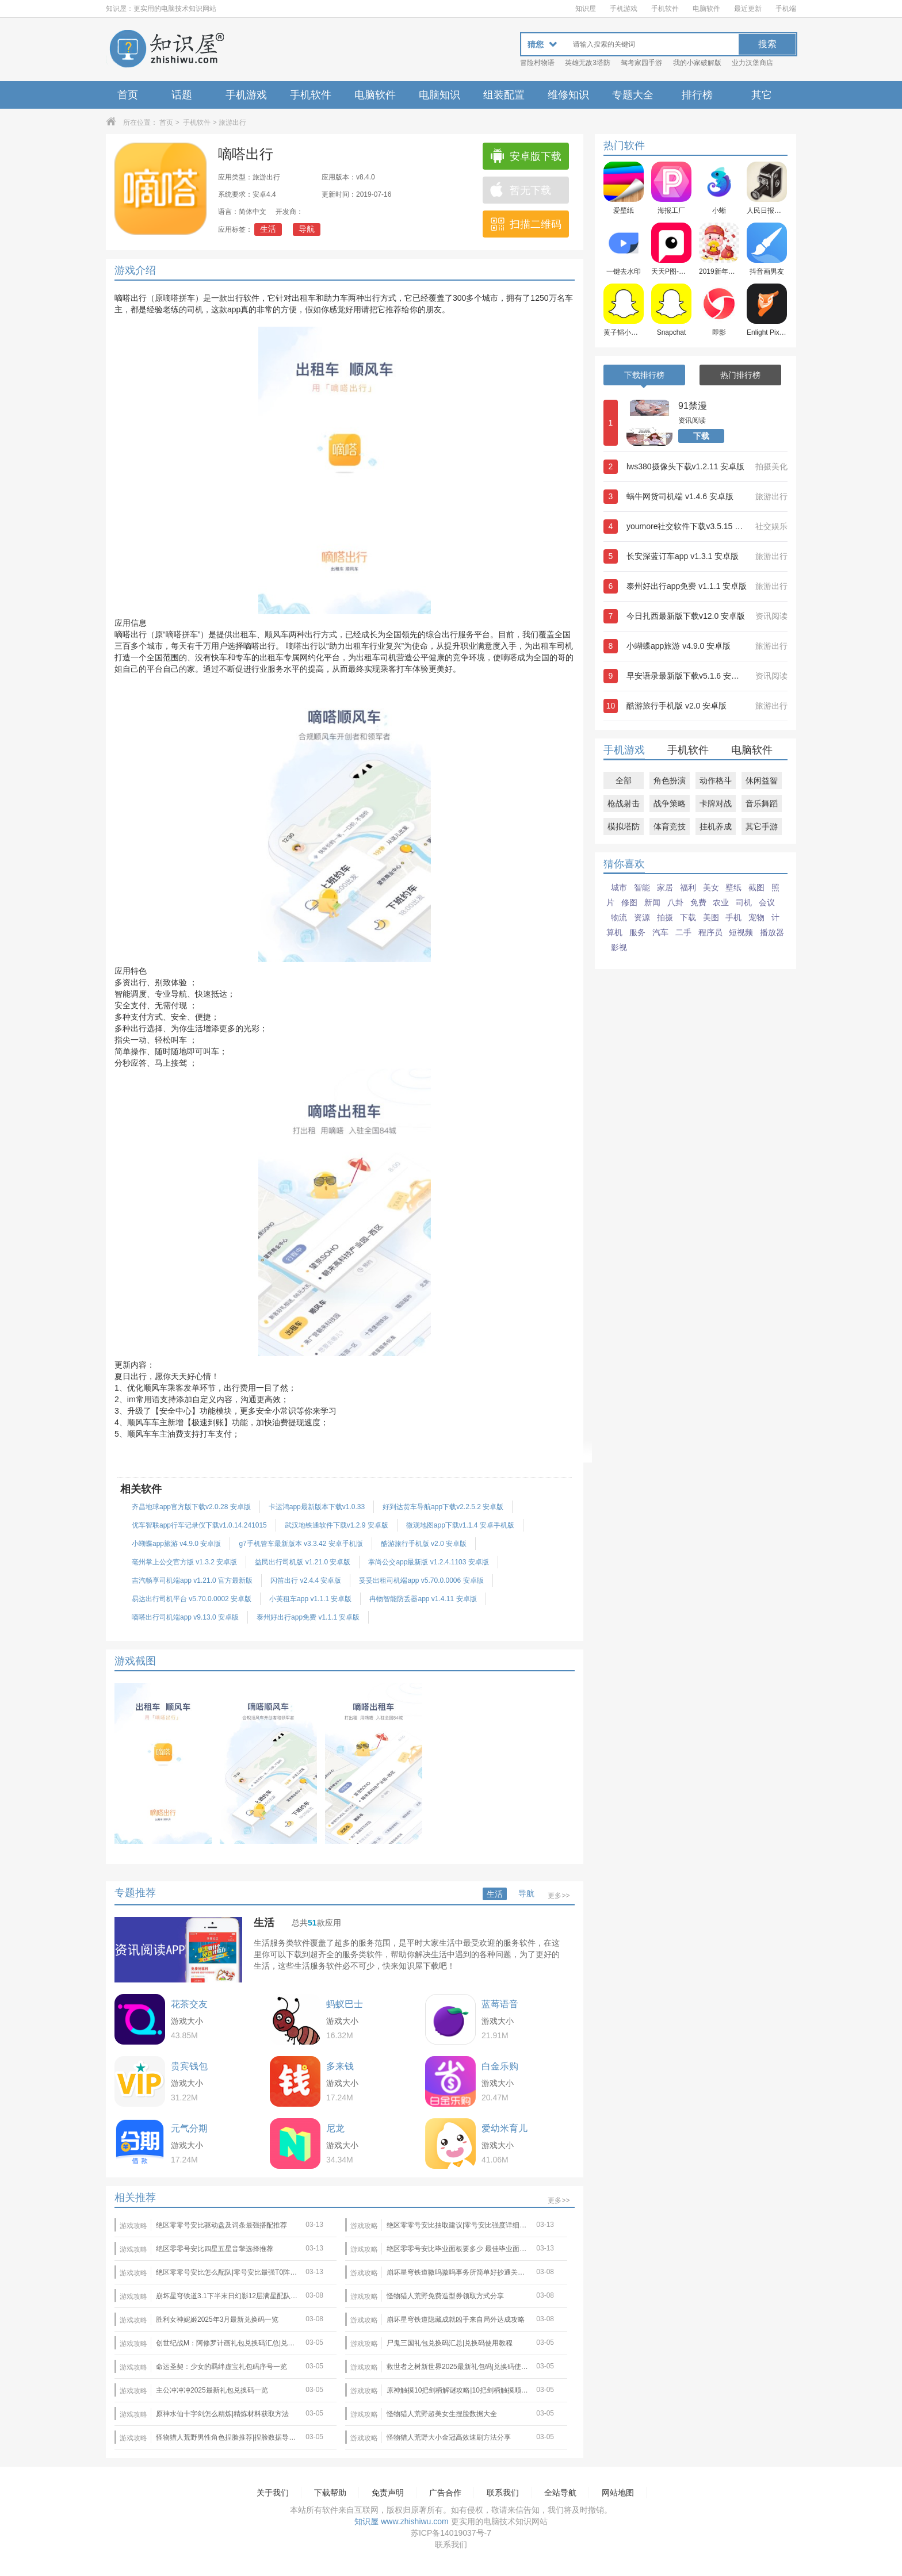 The height and width of the screenshot is (2576, 902). Describe the element at coordinates (428, 1562) in the screenshot. I see `掌尚公交app最新版 v1.2.4.1103 安卓版` at that location.